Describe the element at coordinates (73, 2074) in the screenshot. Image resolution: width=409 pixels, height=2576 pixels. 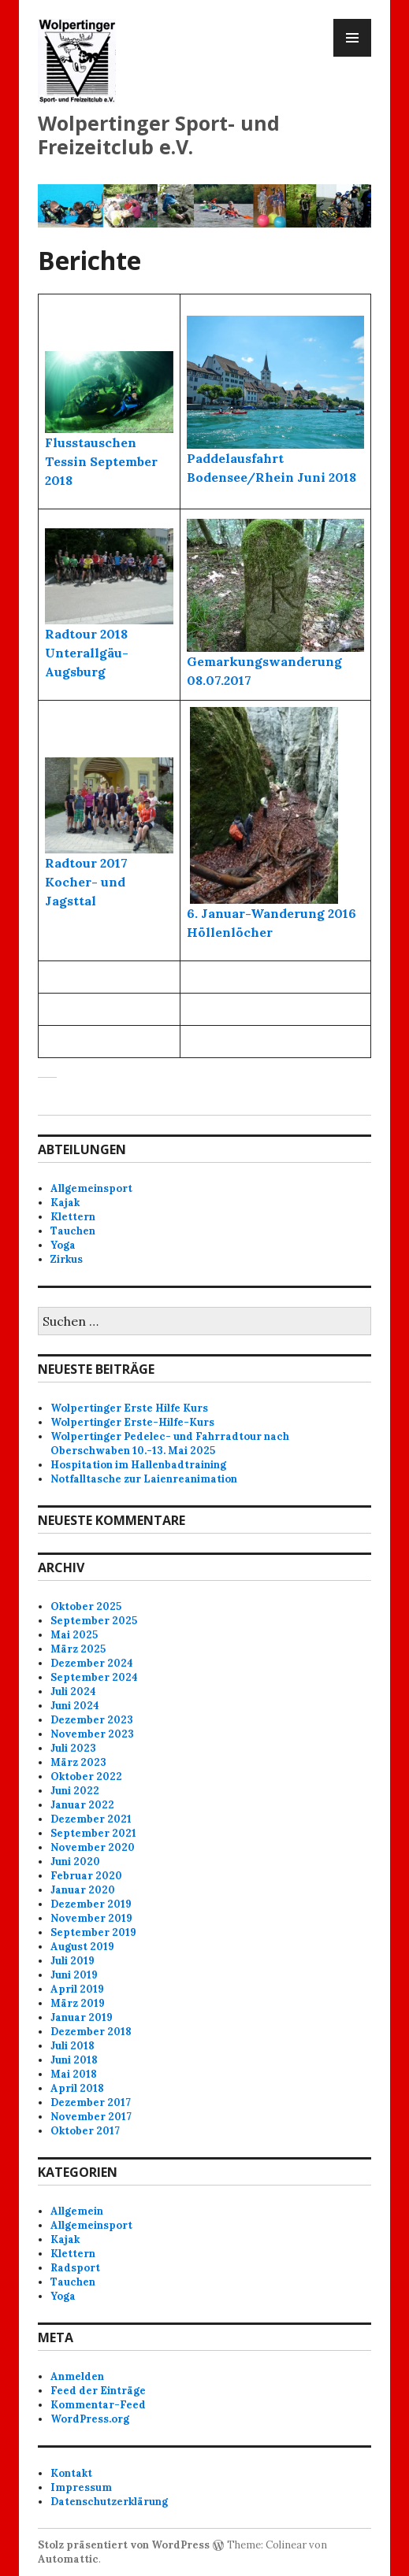
I see `Mai 2018` at that location.